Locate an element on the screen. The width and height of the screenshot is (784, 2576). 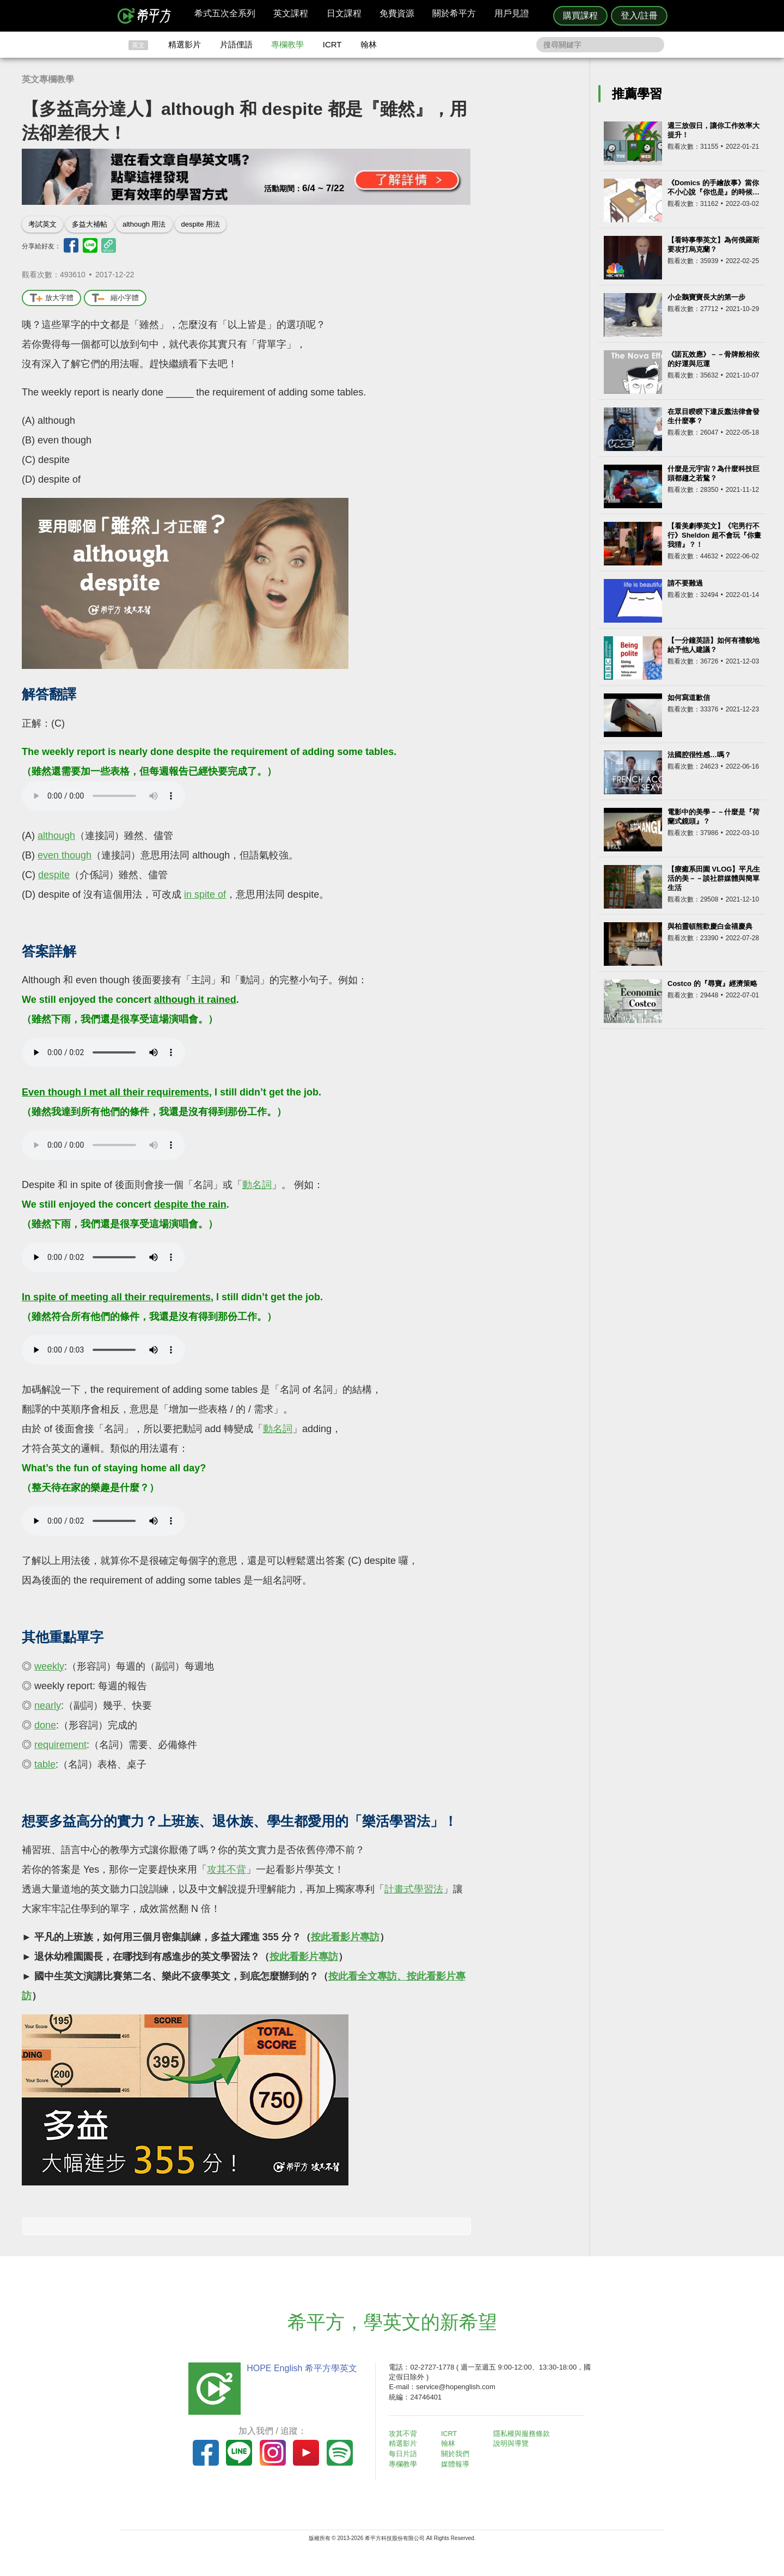
攻其不背 is located at coordinates (226, 1869).